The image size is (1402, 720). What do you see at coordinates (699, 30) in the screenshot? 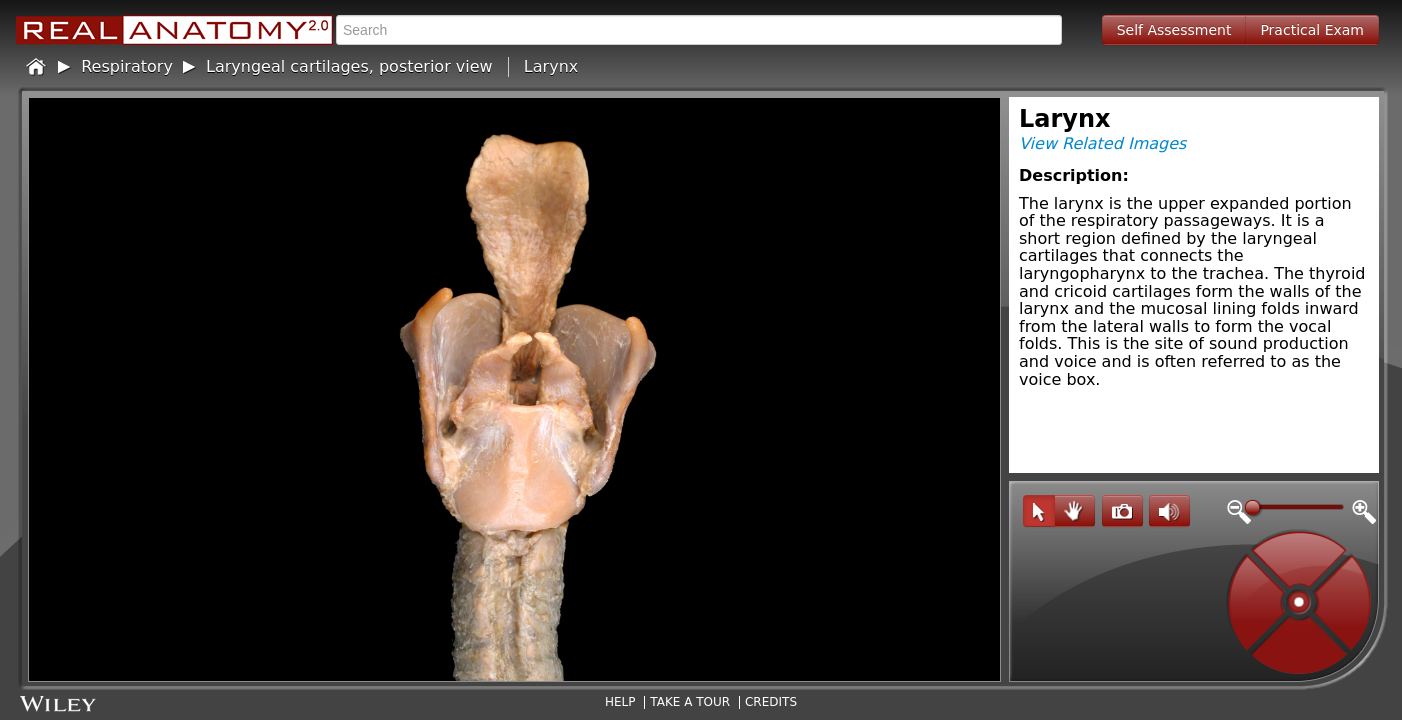
I see `[textbox]` at bounding box center [699, 30].